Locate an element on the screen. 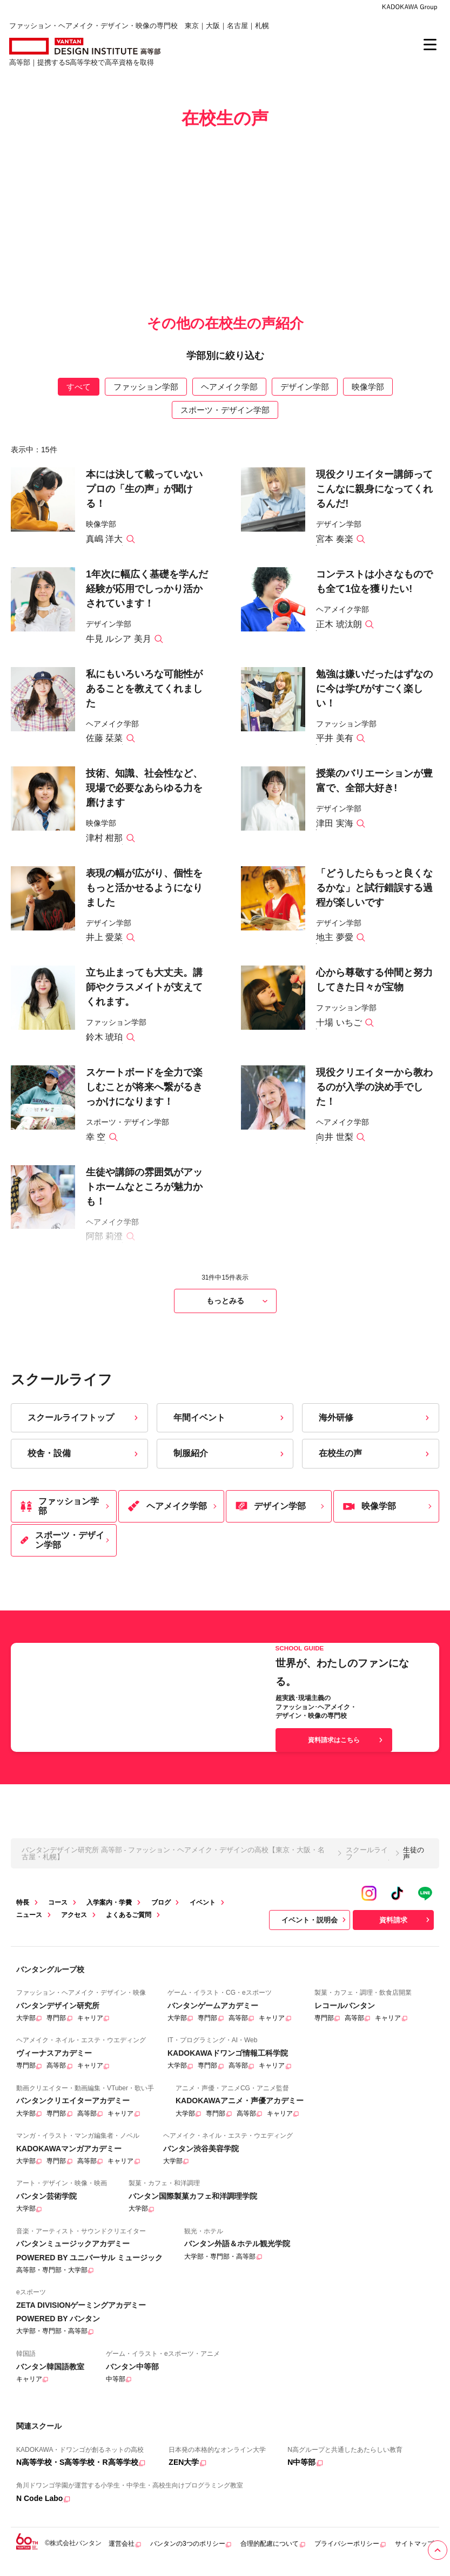 The height and width of the screenshot is (2576, 450). もっとみる is located at coordinates (238, 1310).